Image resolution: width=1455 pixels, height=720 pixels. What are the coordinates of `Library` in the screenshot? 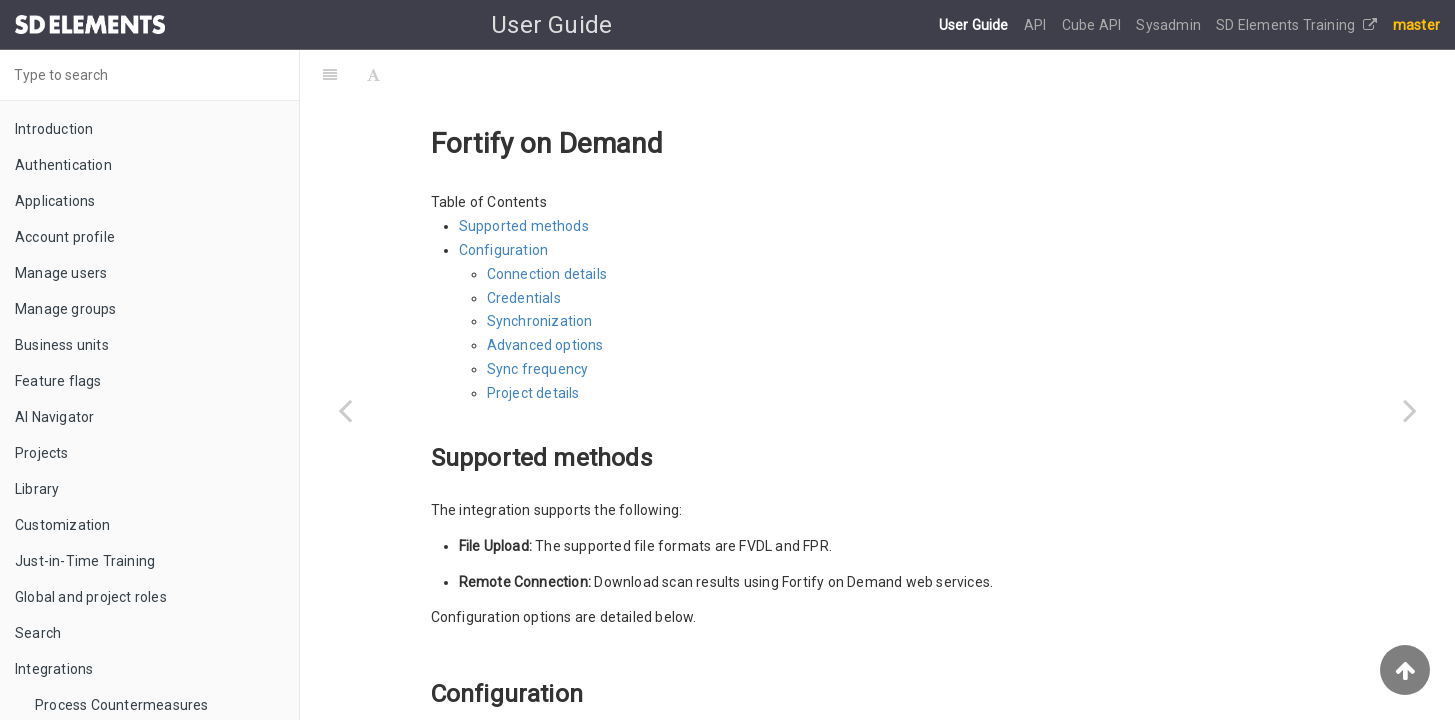 It's located at (37, 489).